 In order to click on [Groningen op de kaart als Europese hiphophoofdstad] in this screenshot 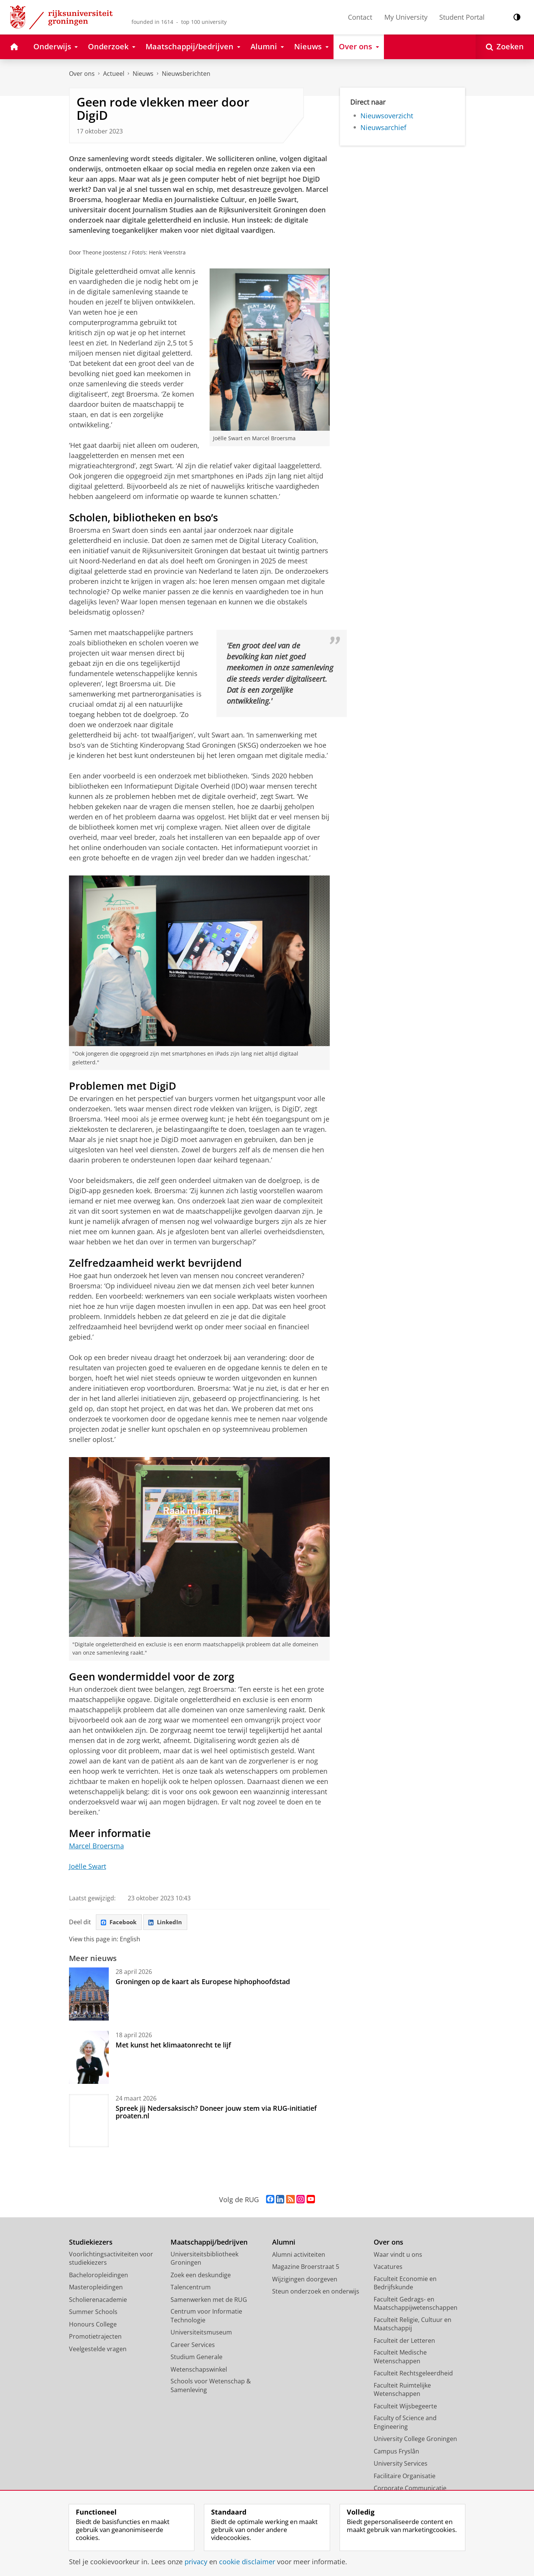, I will do `click(89, 1995)`.